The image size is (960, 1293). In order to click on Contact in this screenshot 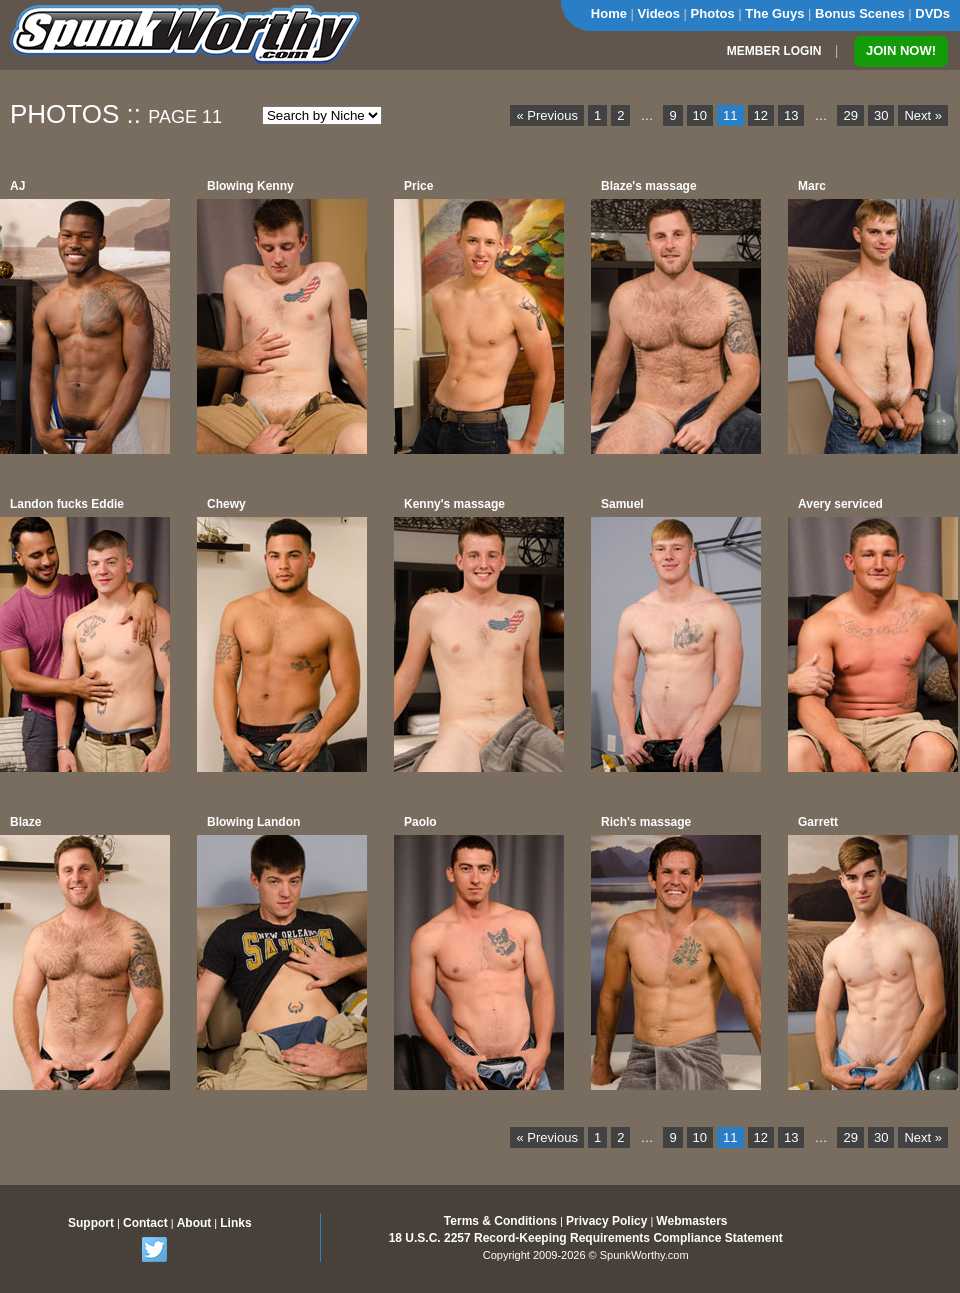, I will do `click(145, 1223)`.